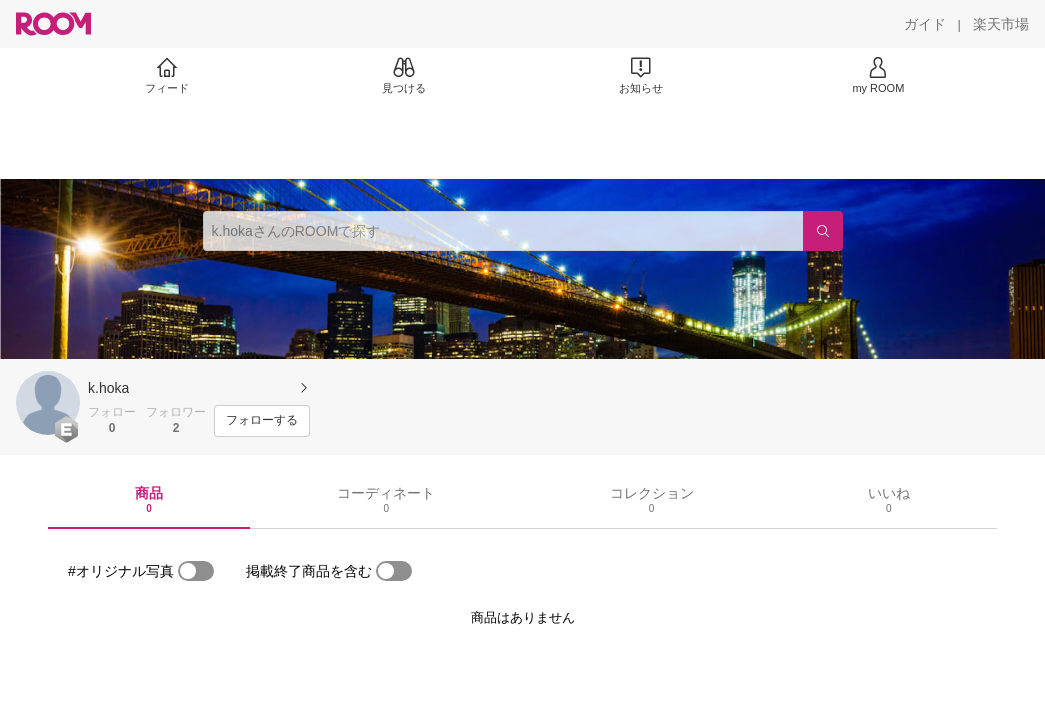 This screenshot has height=720, width=1045. I want to click on [switch], so click(196, 571).